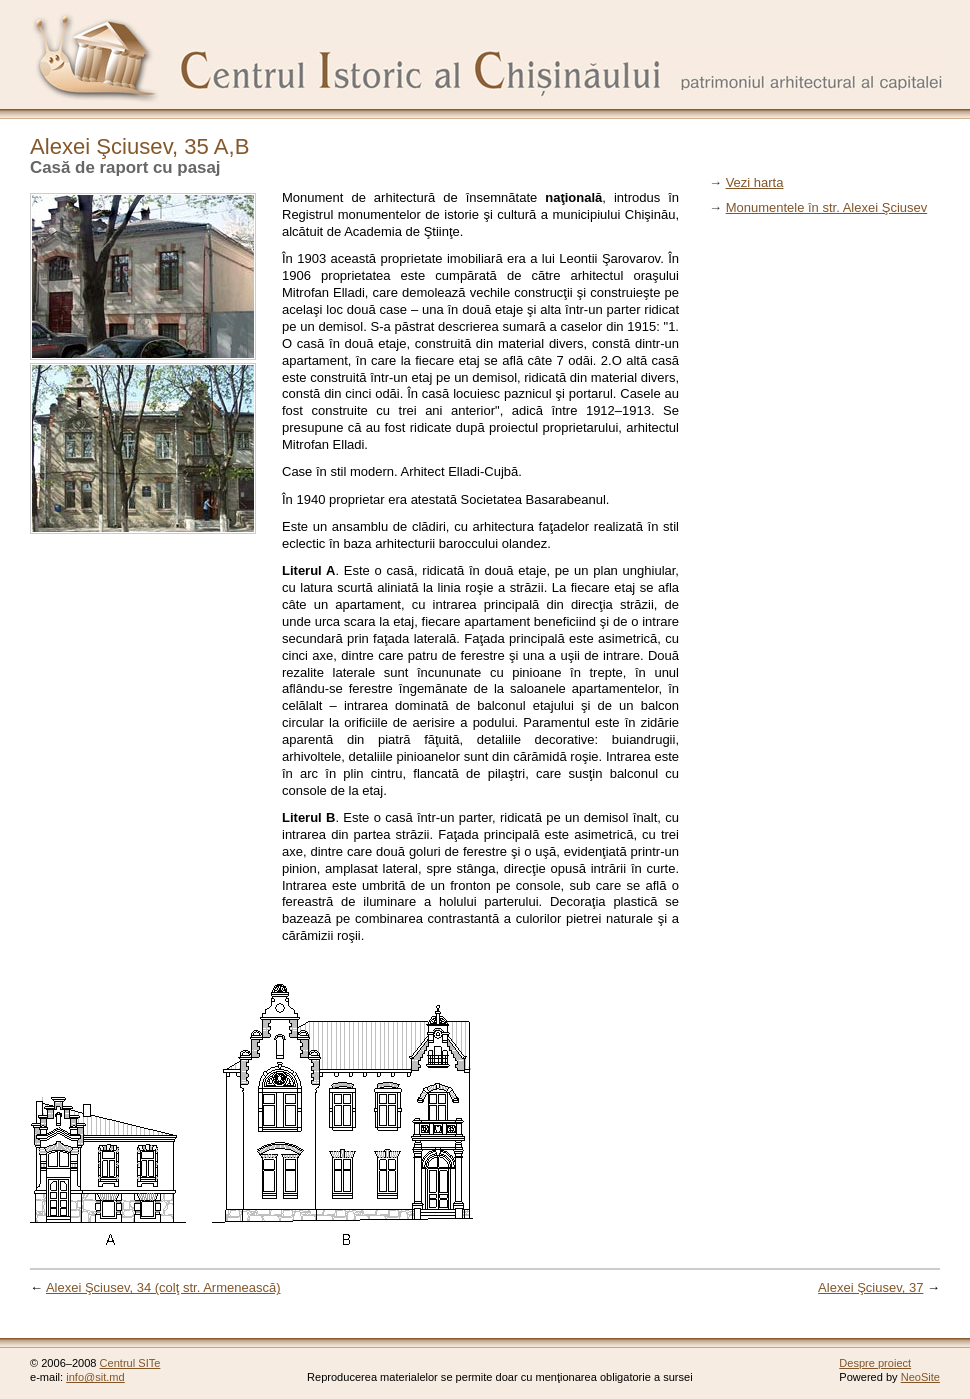  Describe the element at coordinates (163, 1287) in the screenshot. I see `Alexei Şciusev, 34 (colţ str. Armenească)` at that location.